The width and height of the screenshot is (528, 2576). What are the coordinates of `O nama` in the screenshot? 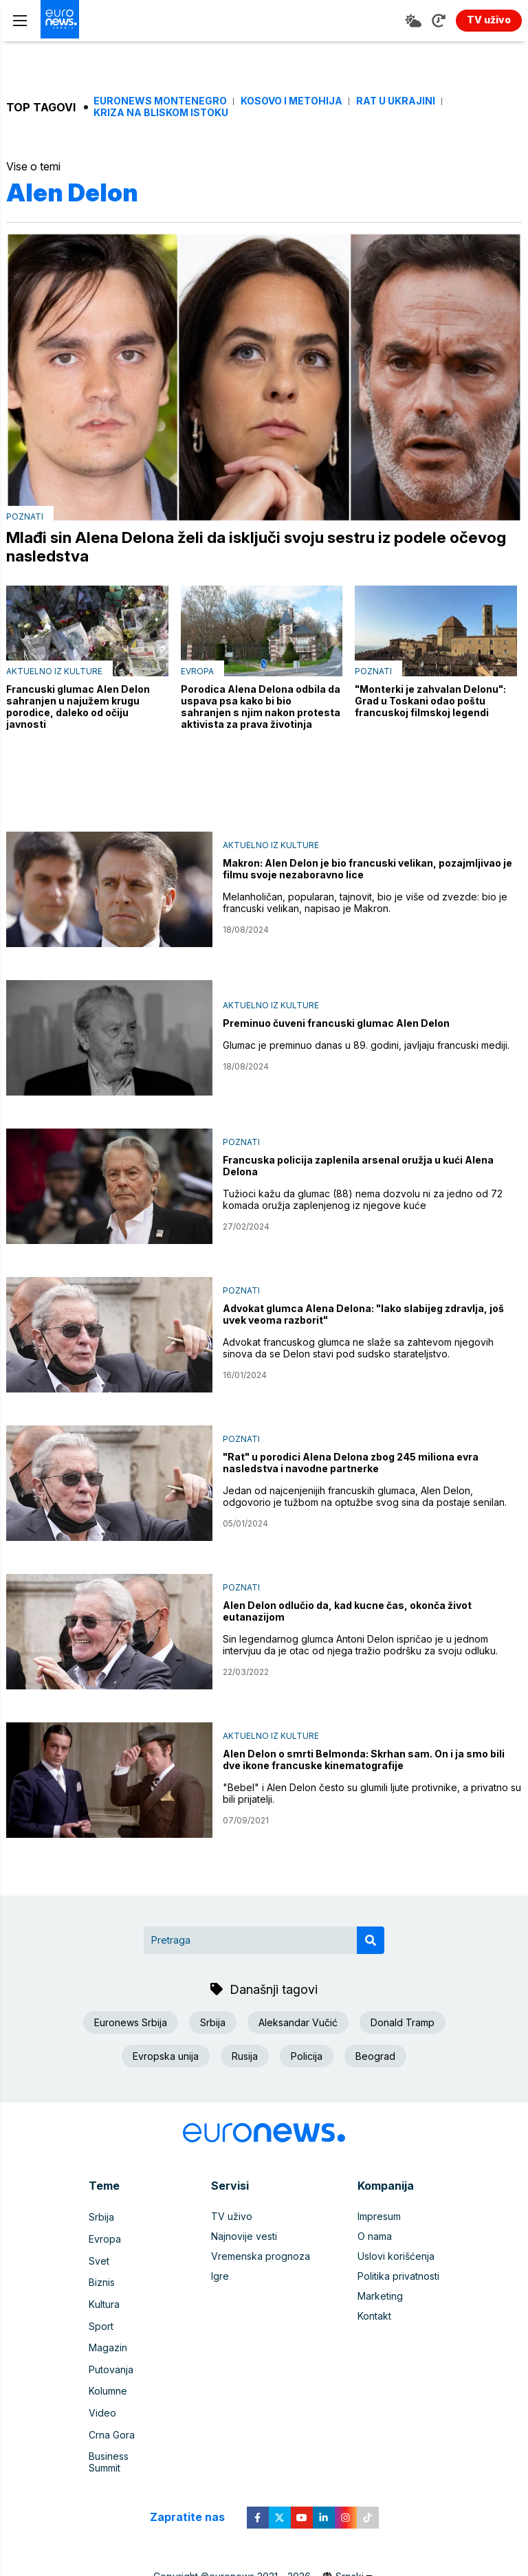 It's located at (375, 2238).